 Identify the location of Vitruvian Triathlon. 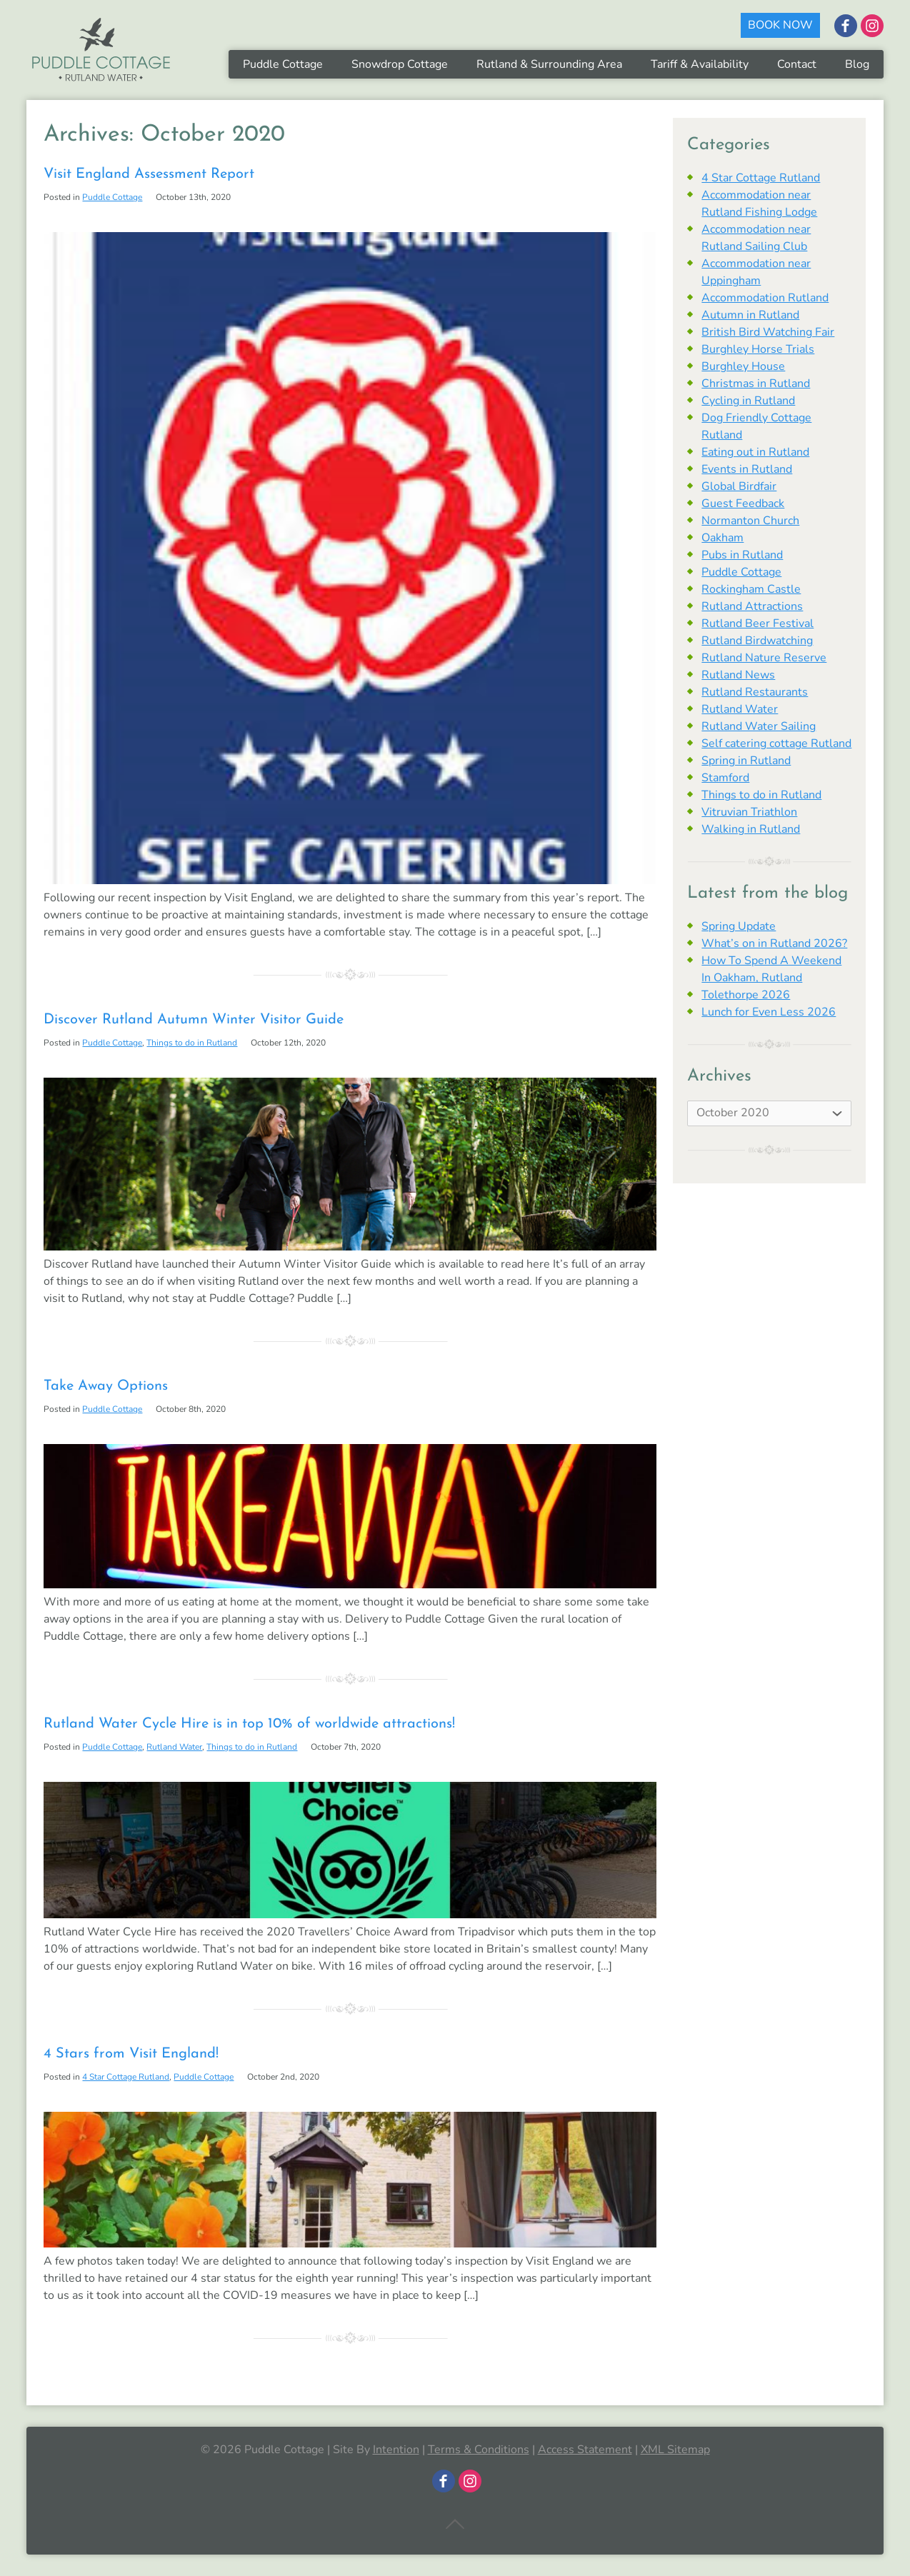
(749, 812).